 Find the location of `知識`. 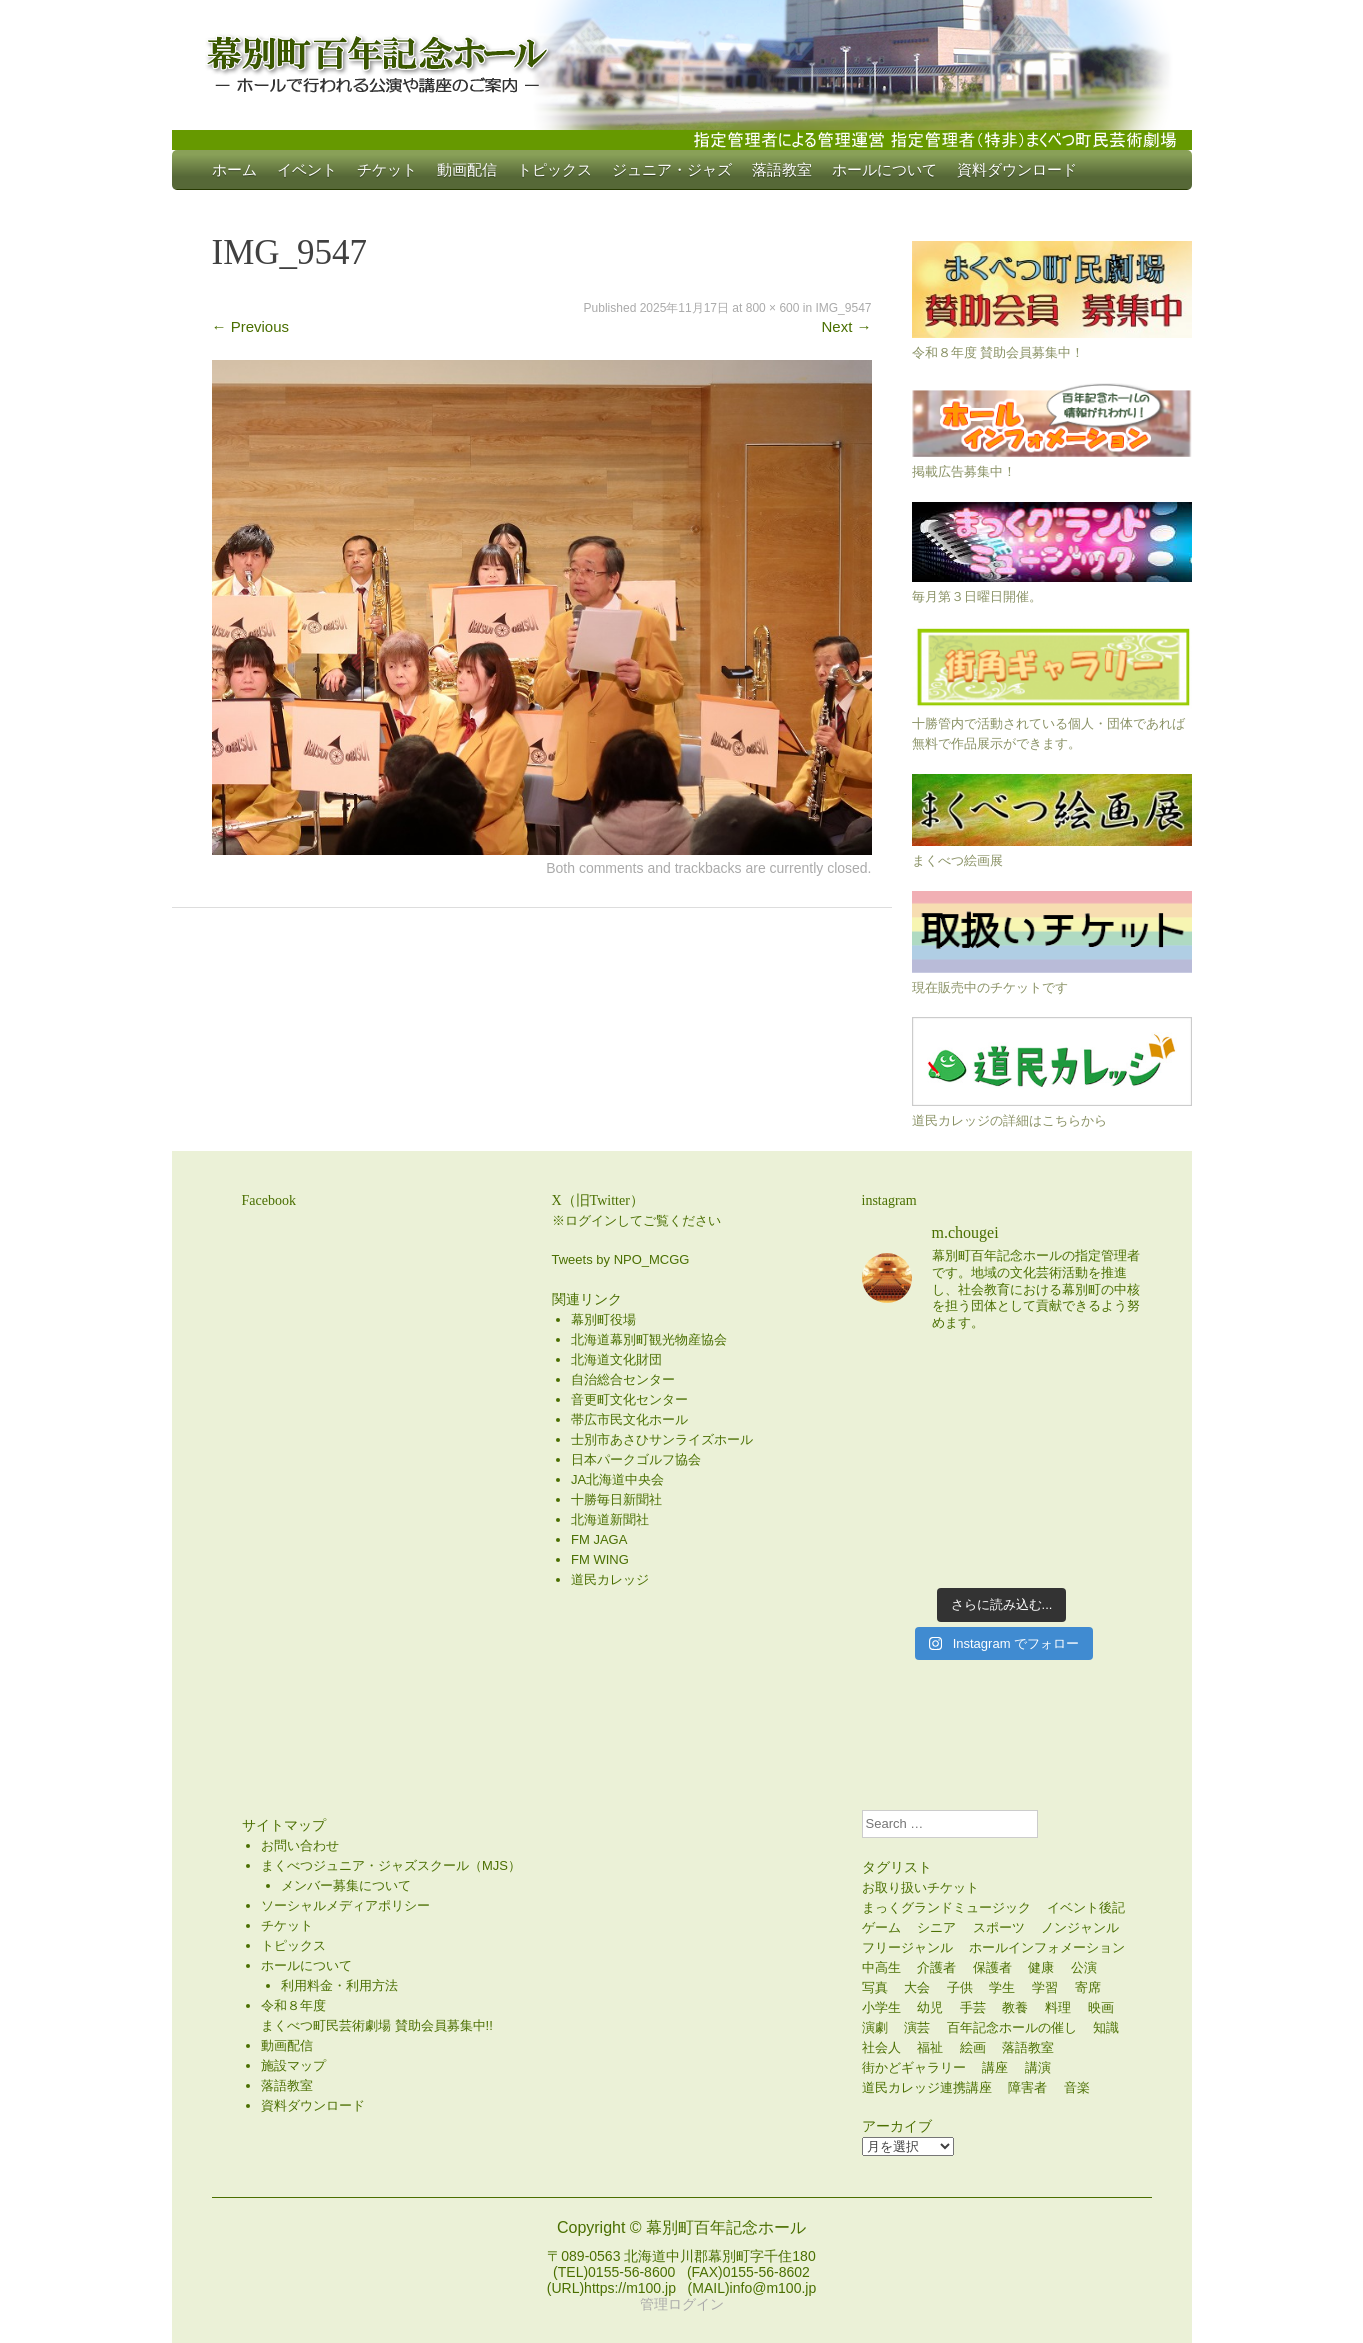

知識 is located at coordinates (1106, 2027).